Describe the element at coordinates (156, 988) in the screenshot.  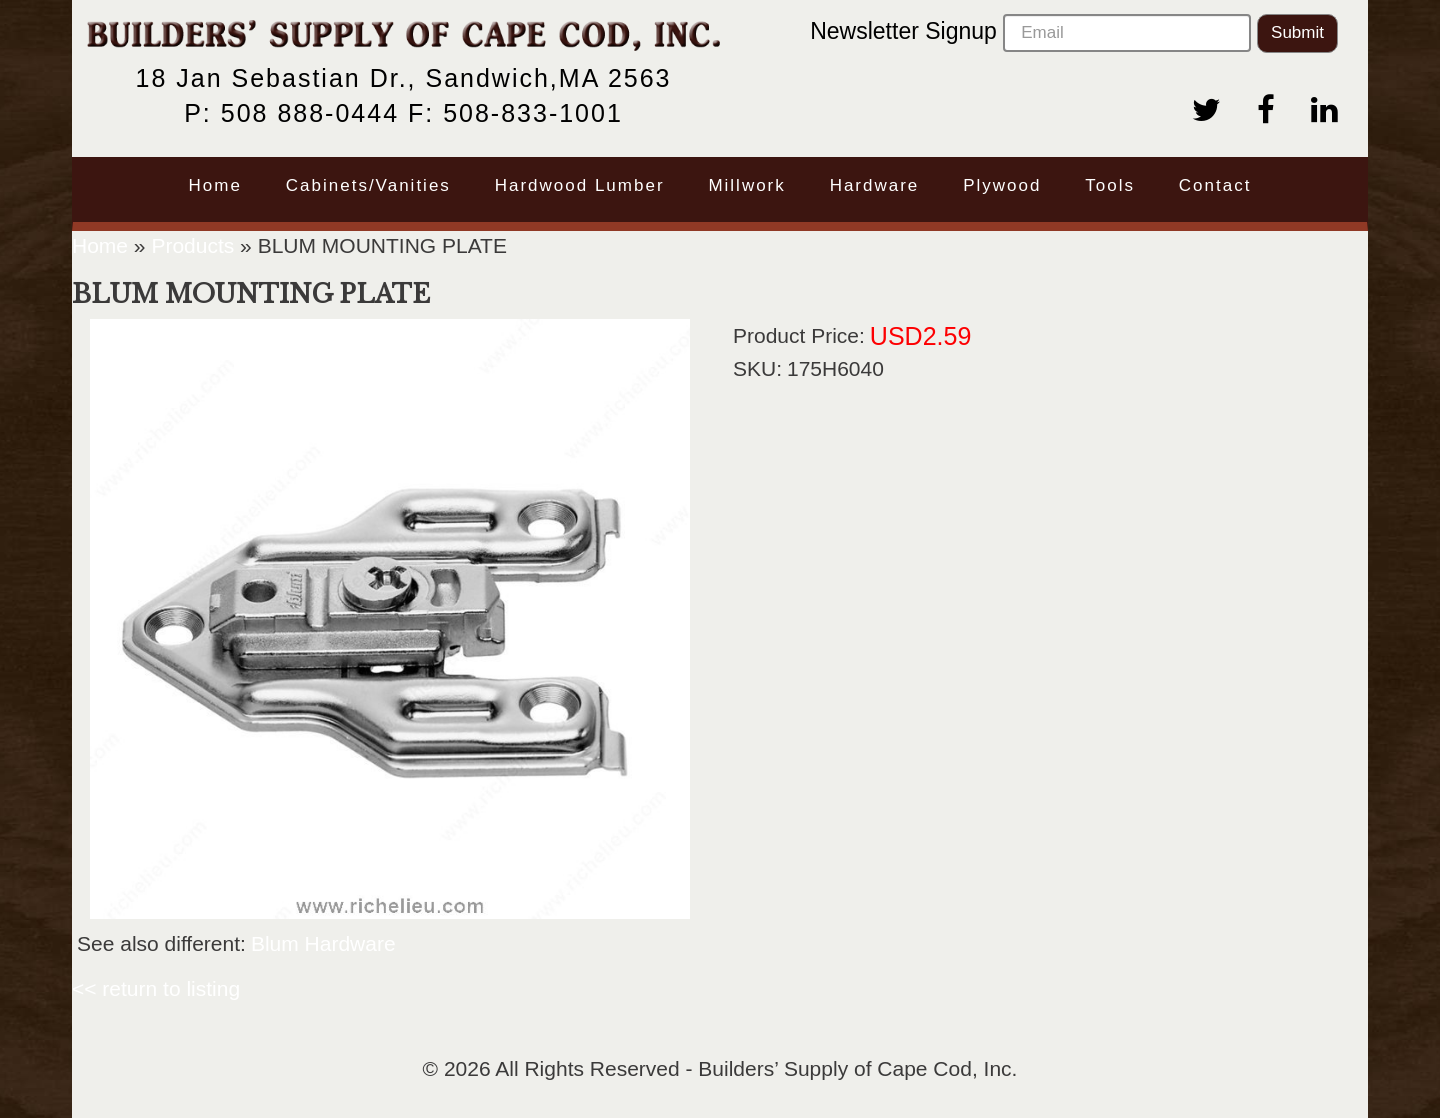
I see `<< return to listing` at that location.